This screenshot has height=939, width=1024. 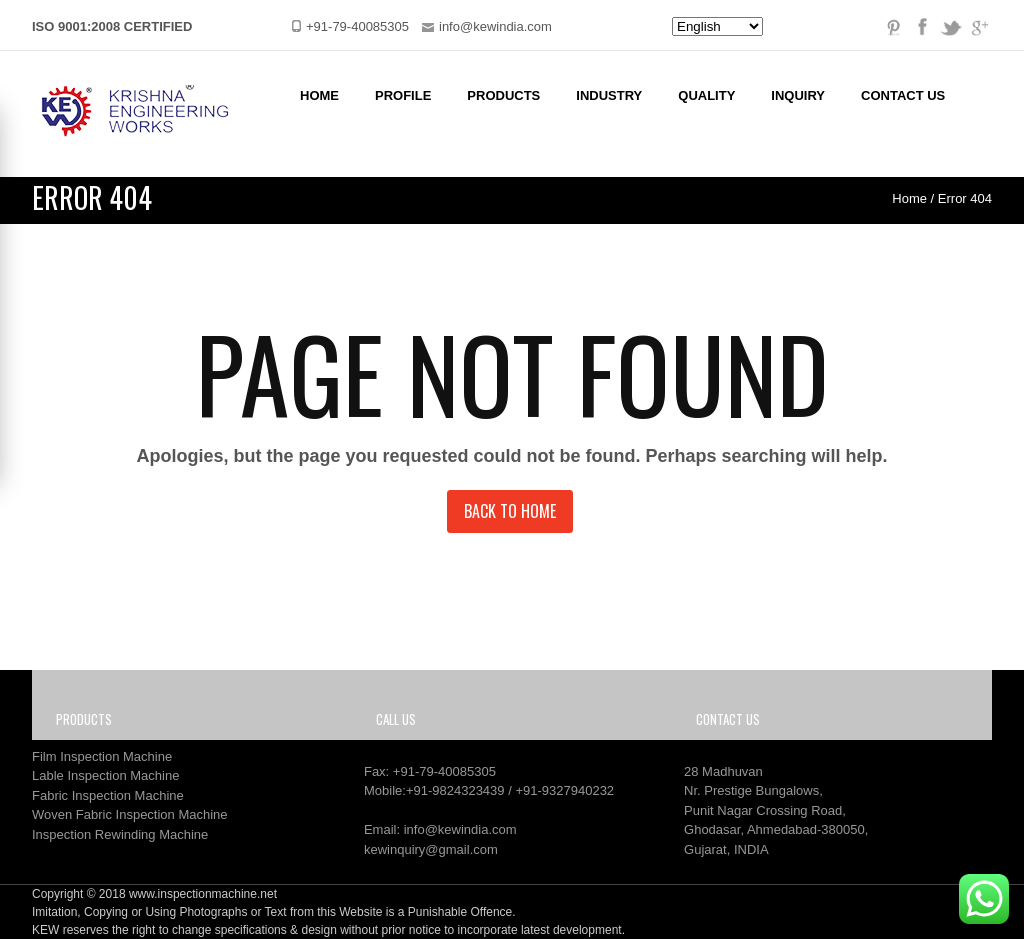 What do you see at coordinates (706, 95) in the screenshot?
I see `Quality` at bounding box center [706, 95].